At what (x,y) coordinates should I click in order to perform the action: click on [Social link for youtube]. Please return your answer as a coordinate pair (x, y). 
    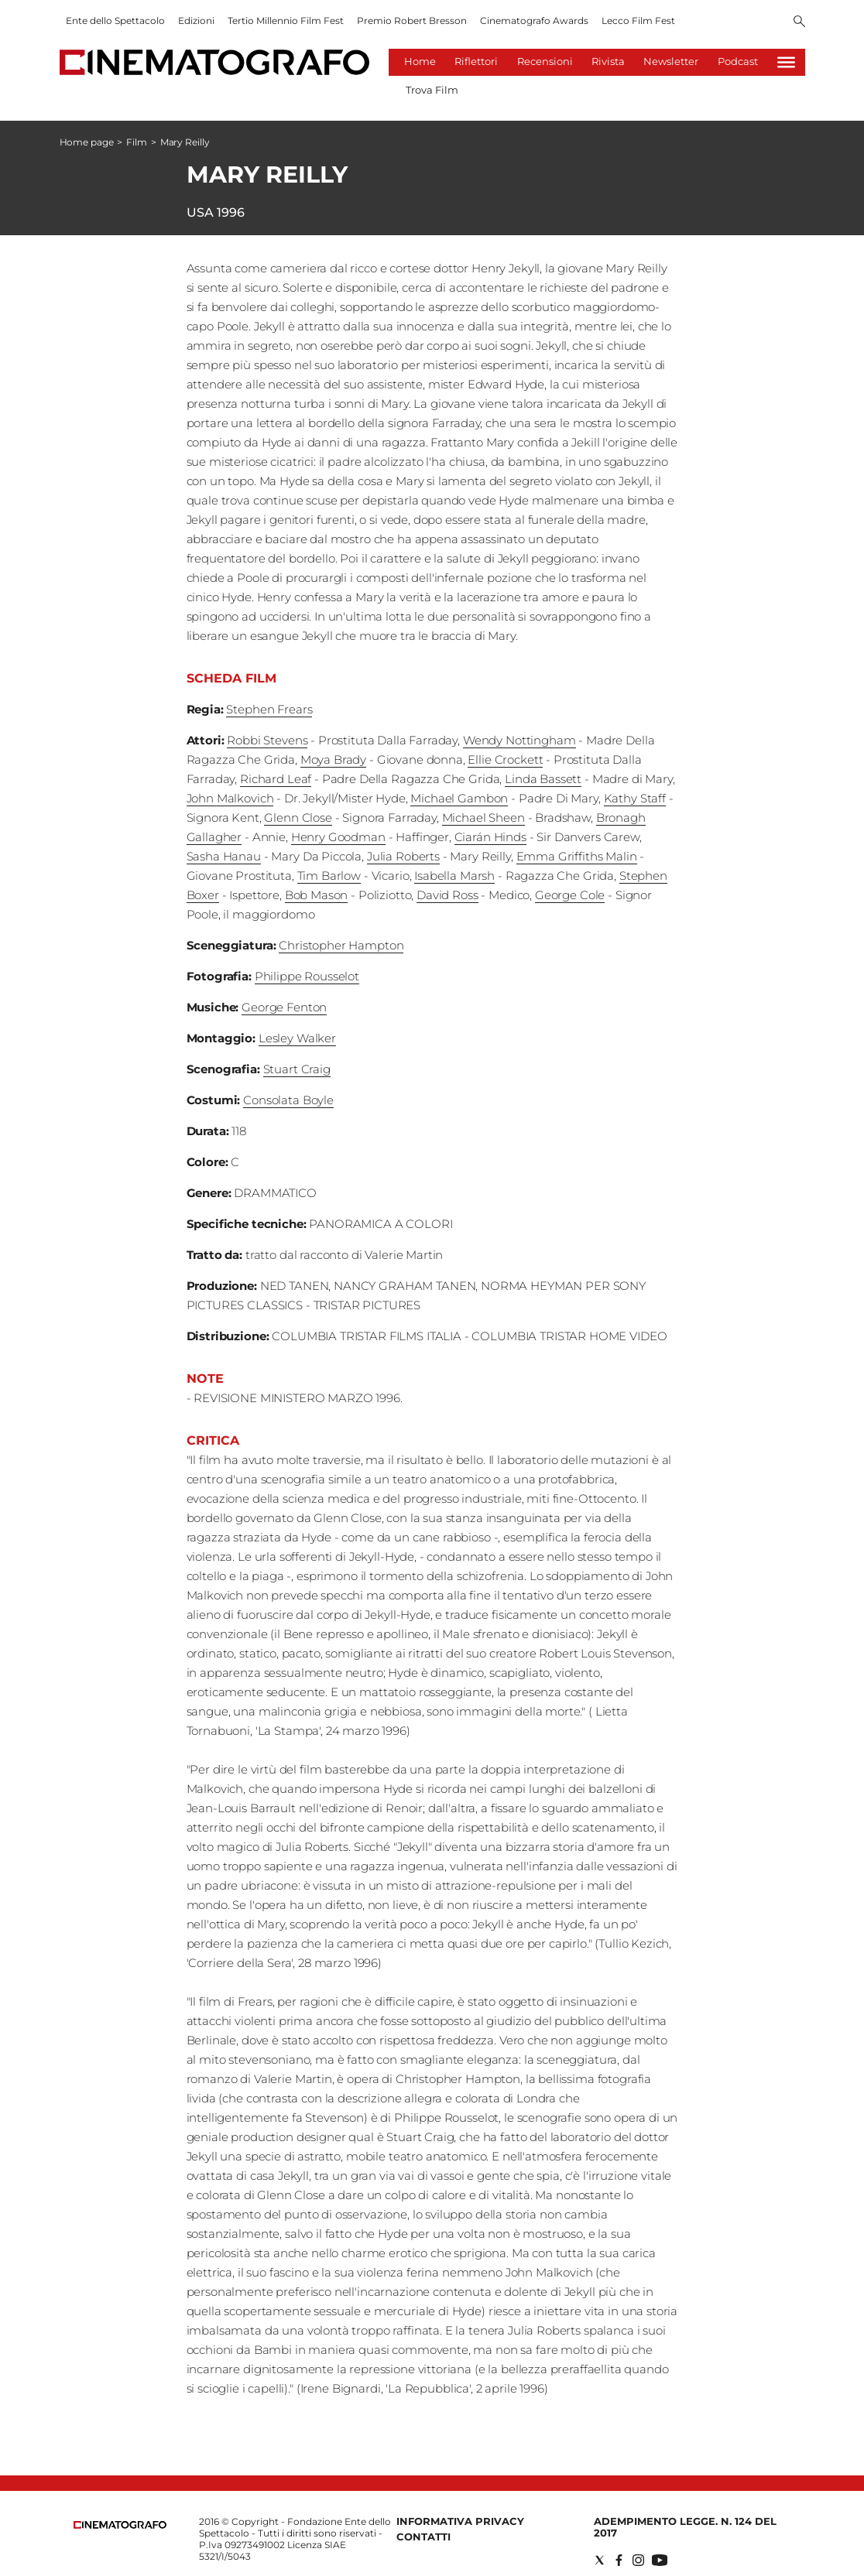
    Looking at the image, I should click on (659, 2560).